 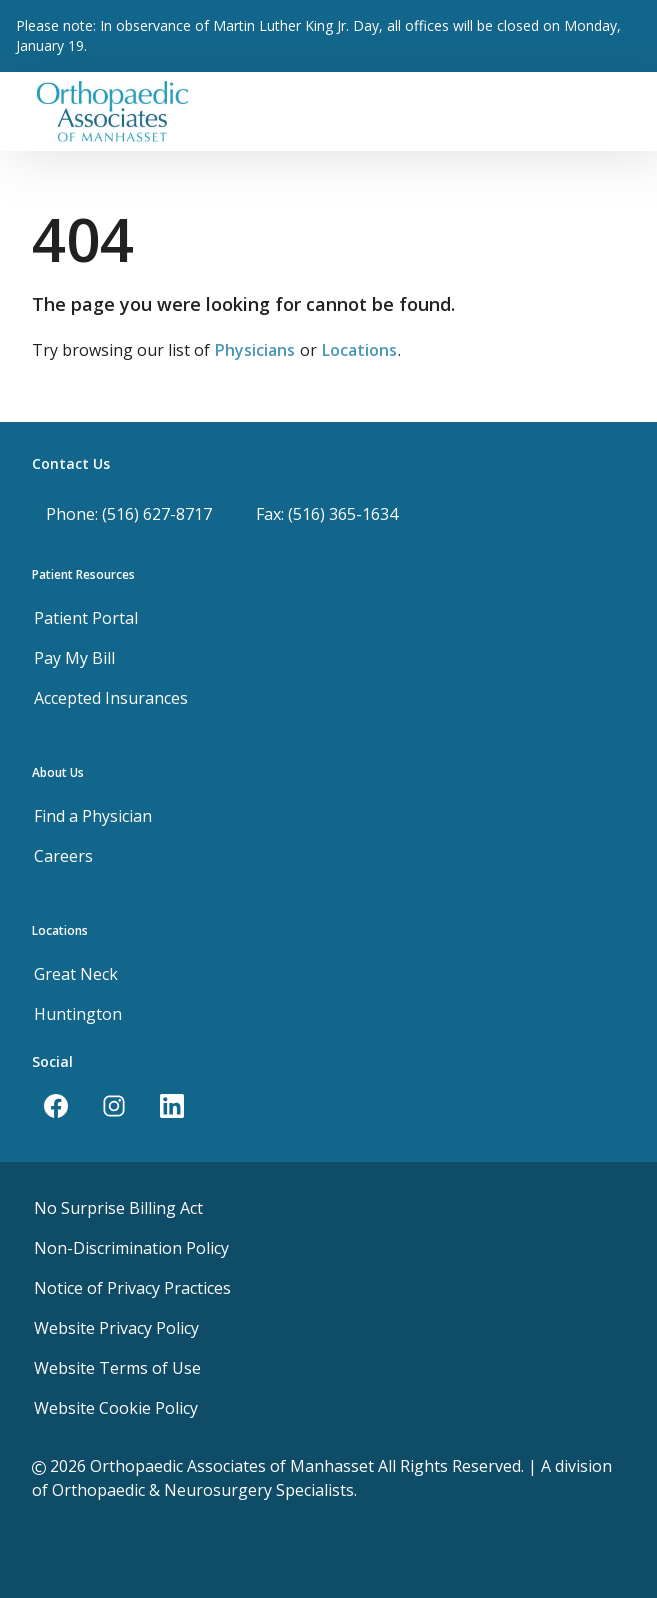 I want to click on Locations, so click(x=359, y=350).